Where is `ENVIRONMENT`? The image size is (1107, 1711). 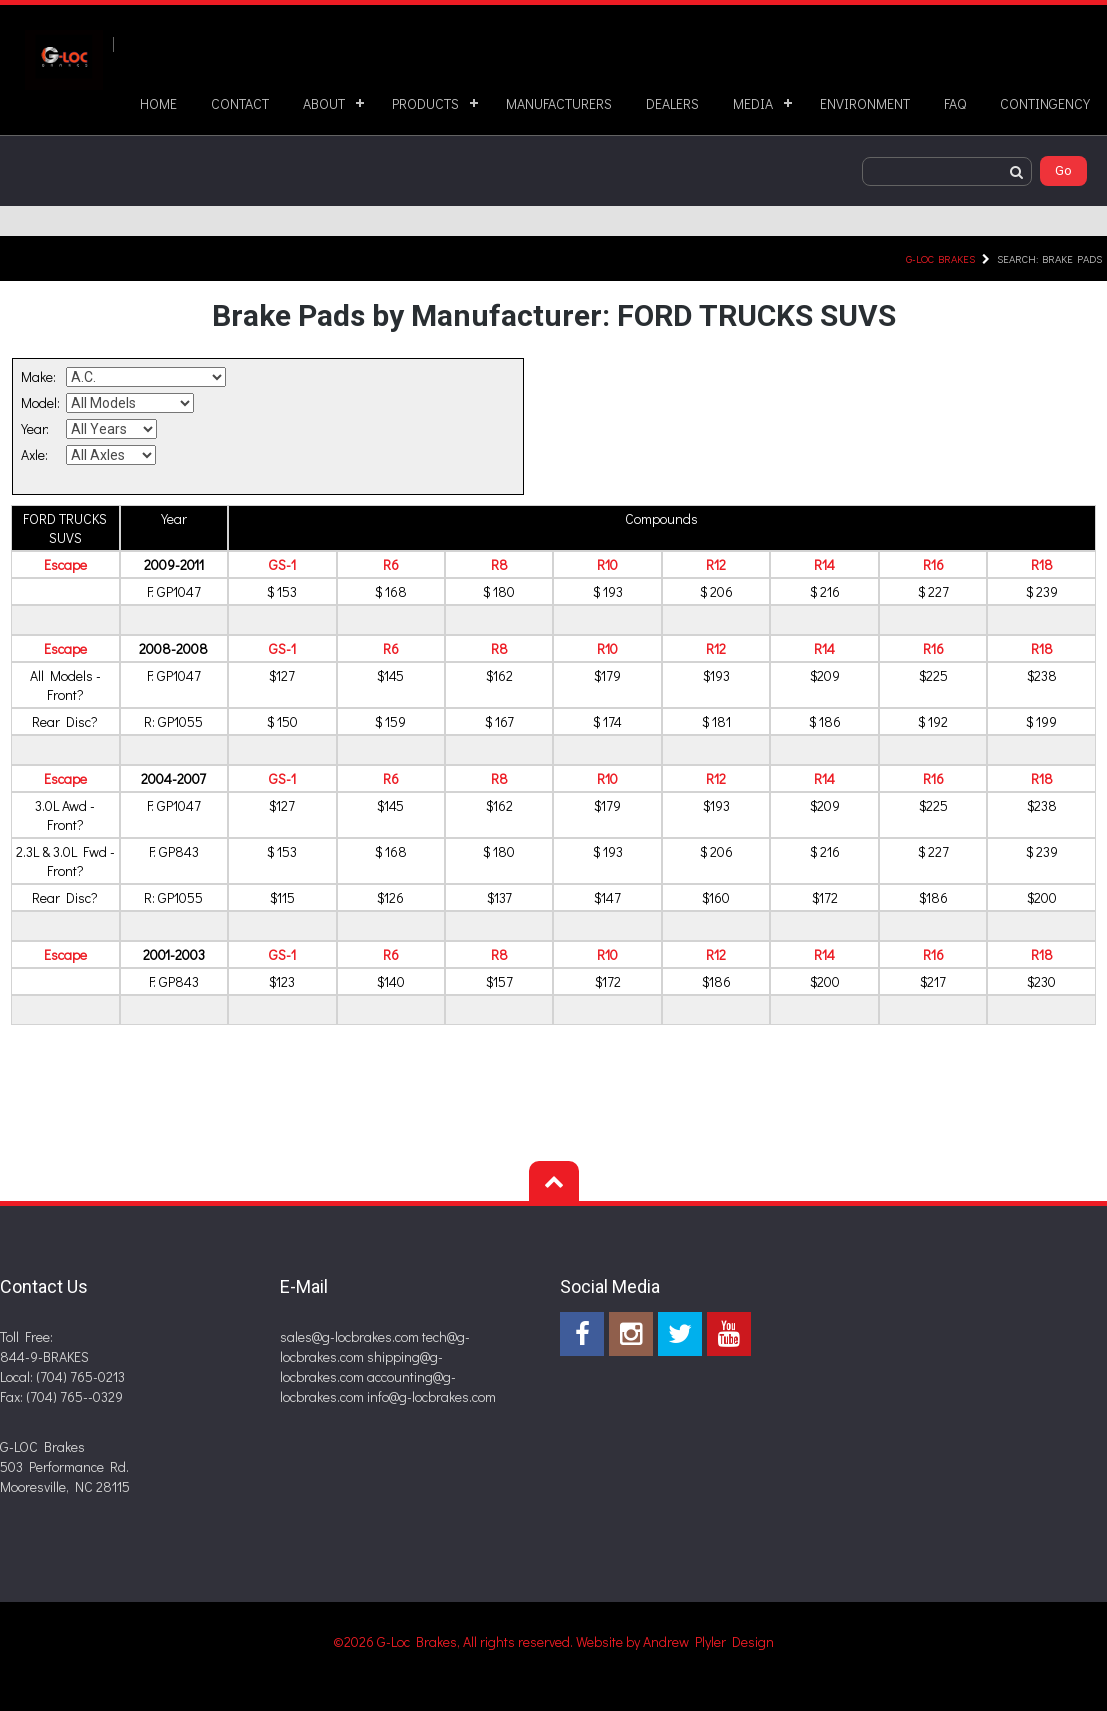
ENVIRONMENT is located at coordinates (865, 103).